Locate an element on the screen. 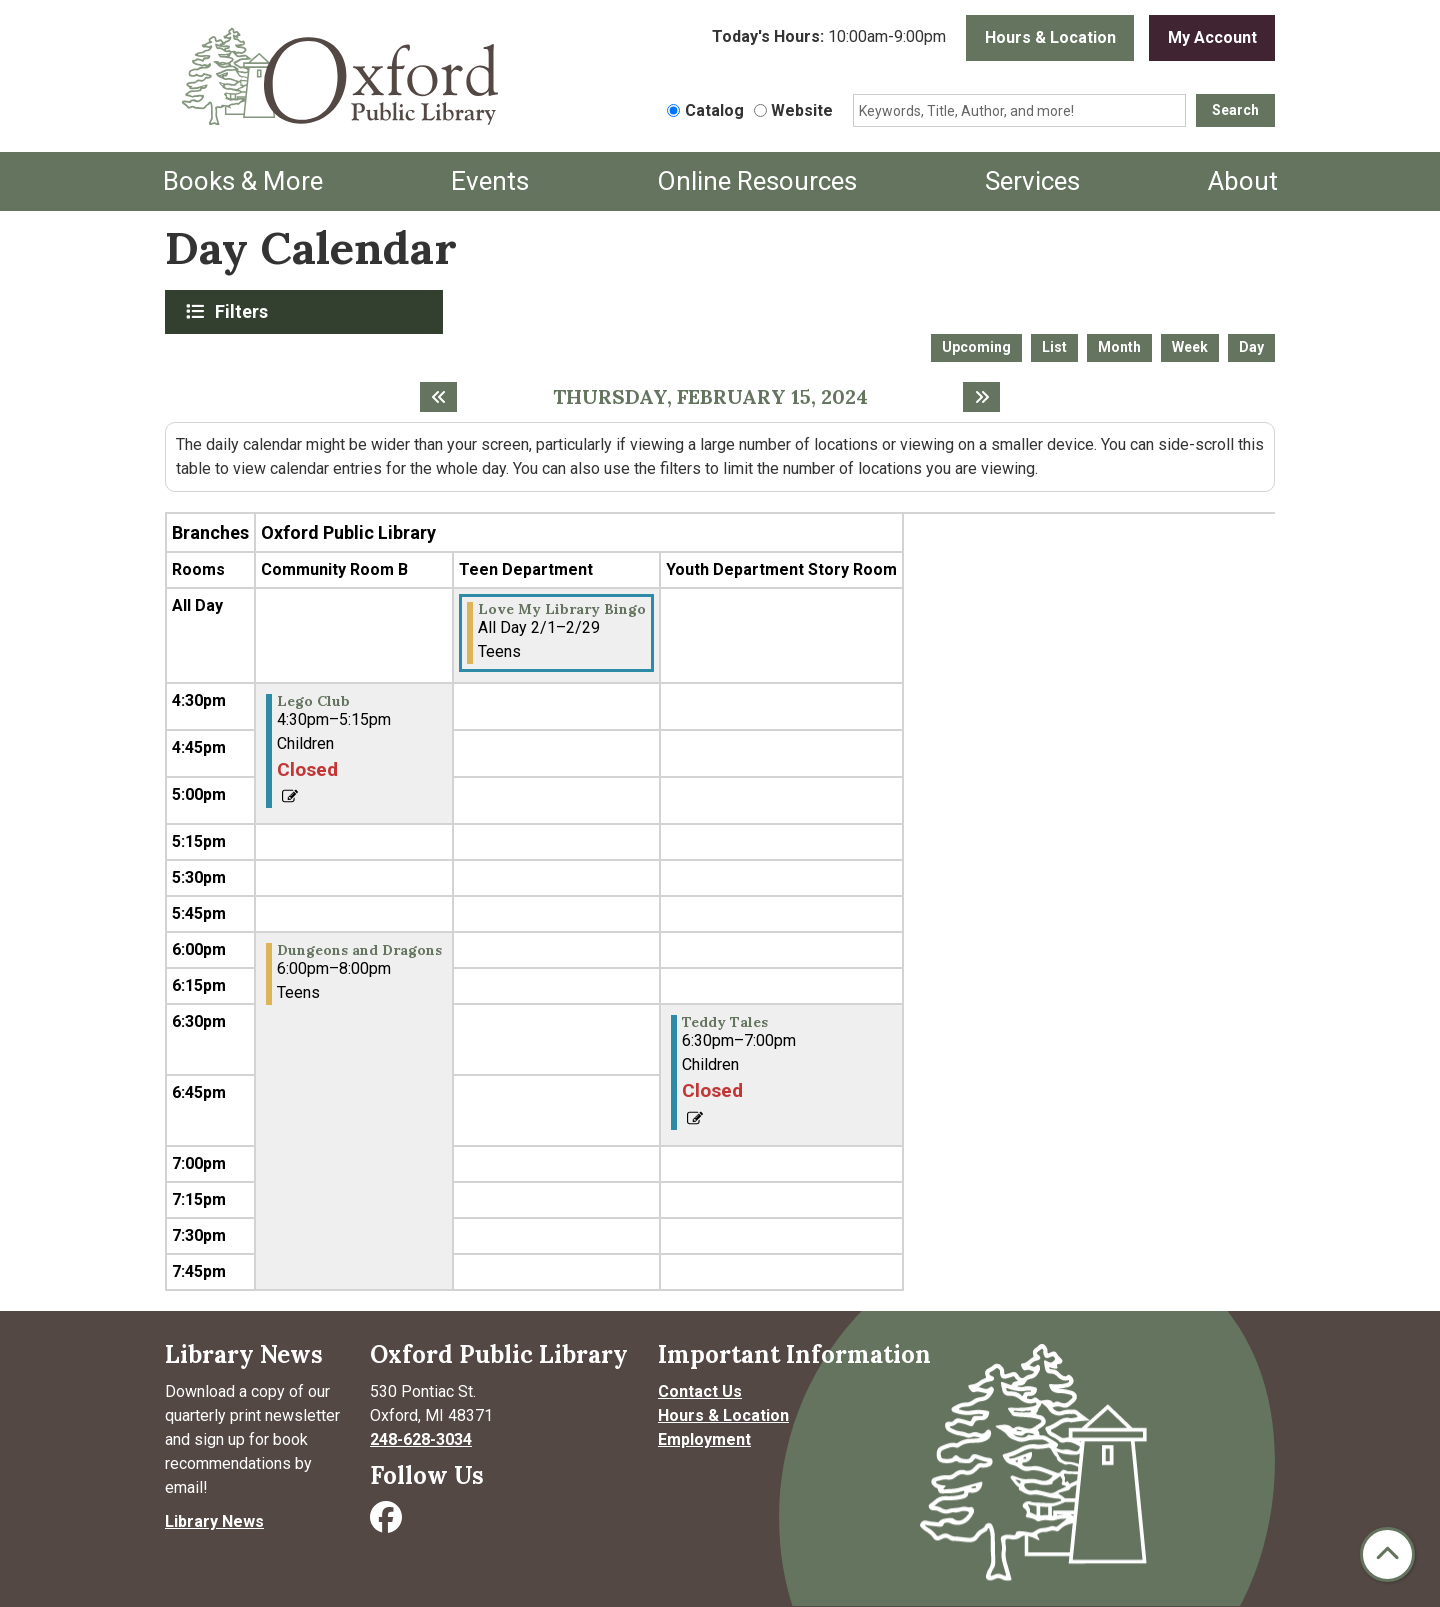 The image size is (1440, 1607). [button] is located at coordinates (829, 38).